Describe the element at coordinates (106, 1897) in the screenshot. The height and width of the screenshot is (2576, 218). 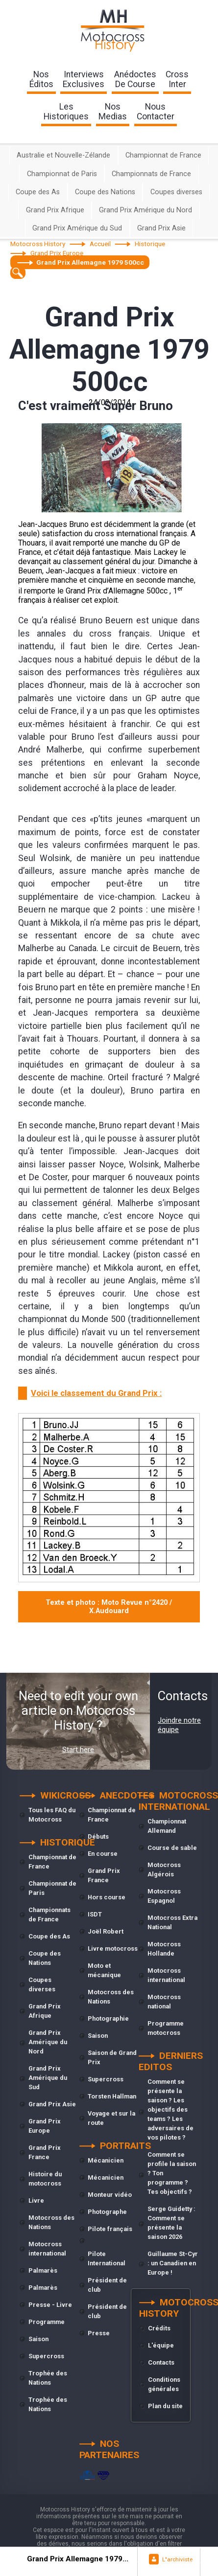
I see `Hors course` at that location.